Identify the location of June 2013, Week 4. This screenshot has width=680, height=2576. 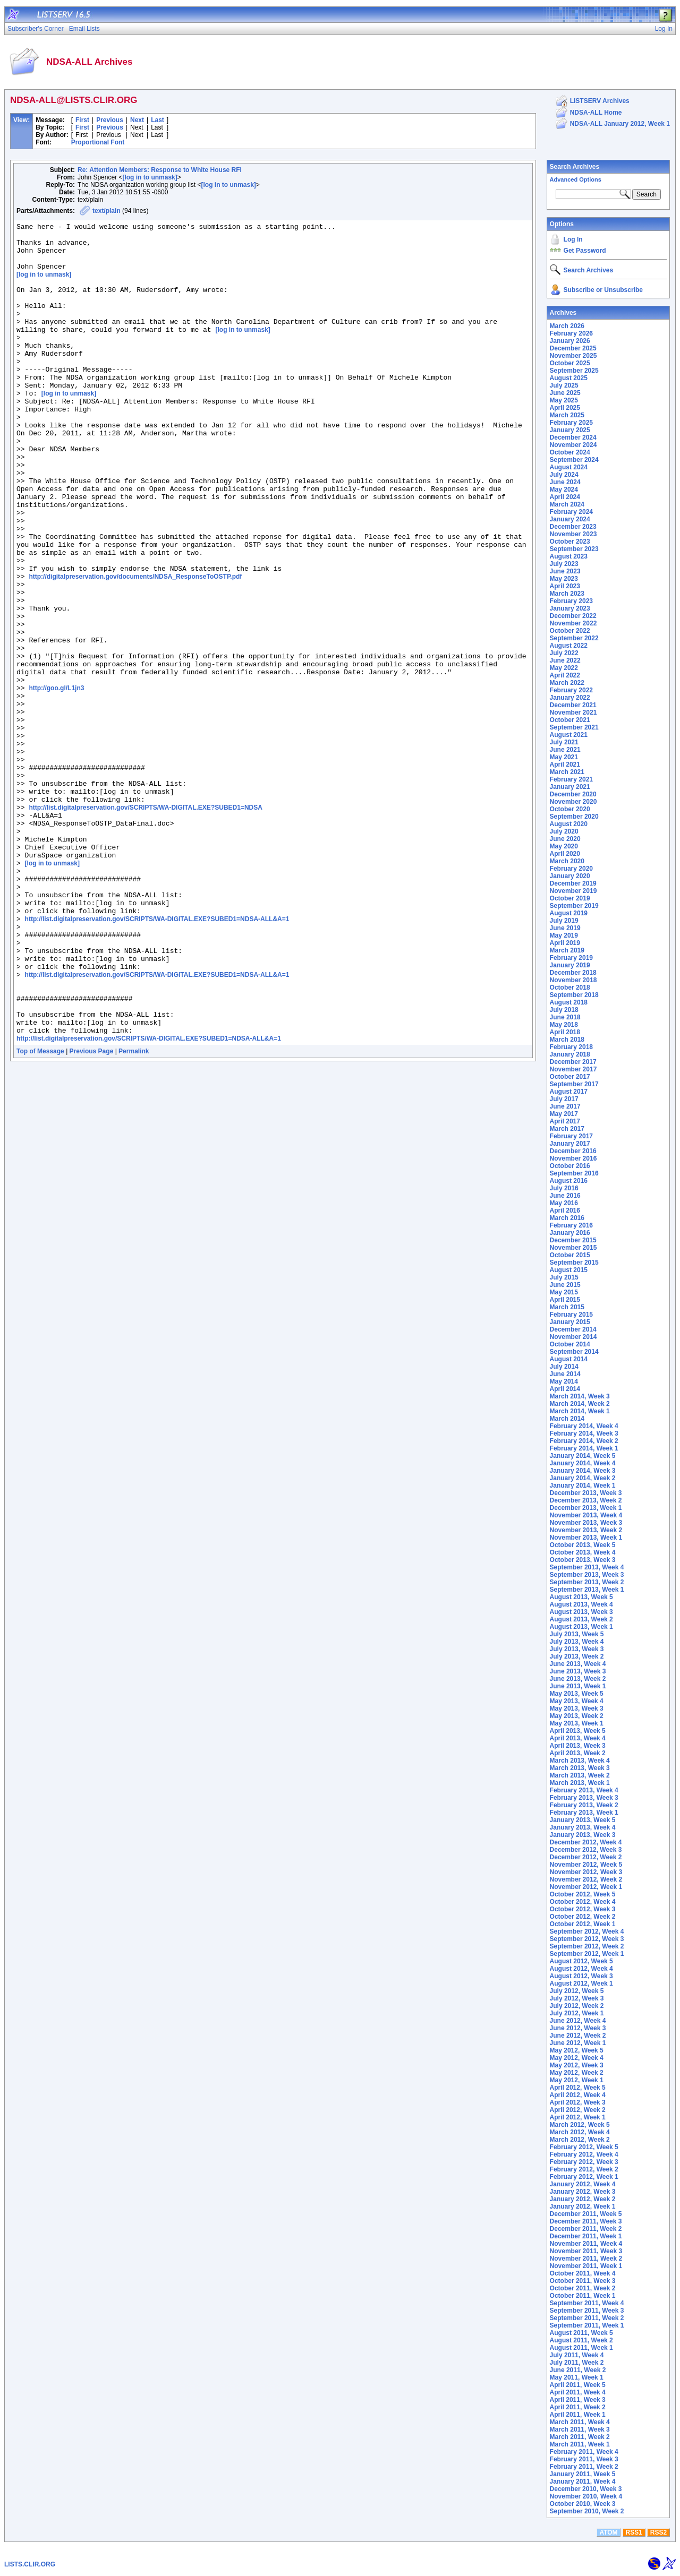
(578, 1664).